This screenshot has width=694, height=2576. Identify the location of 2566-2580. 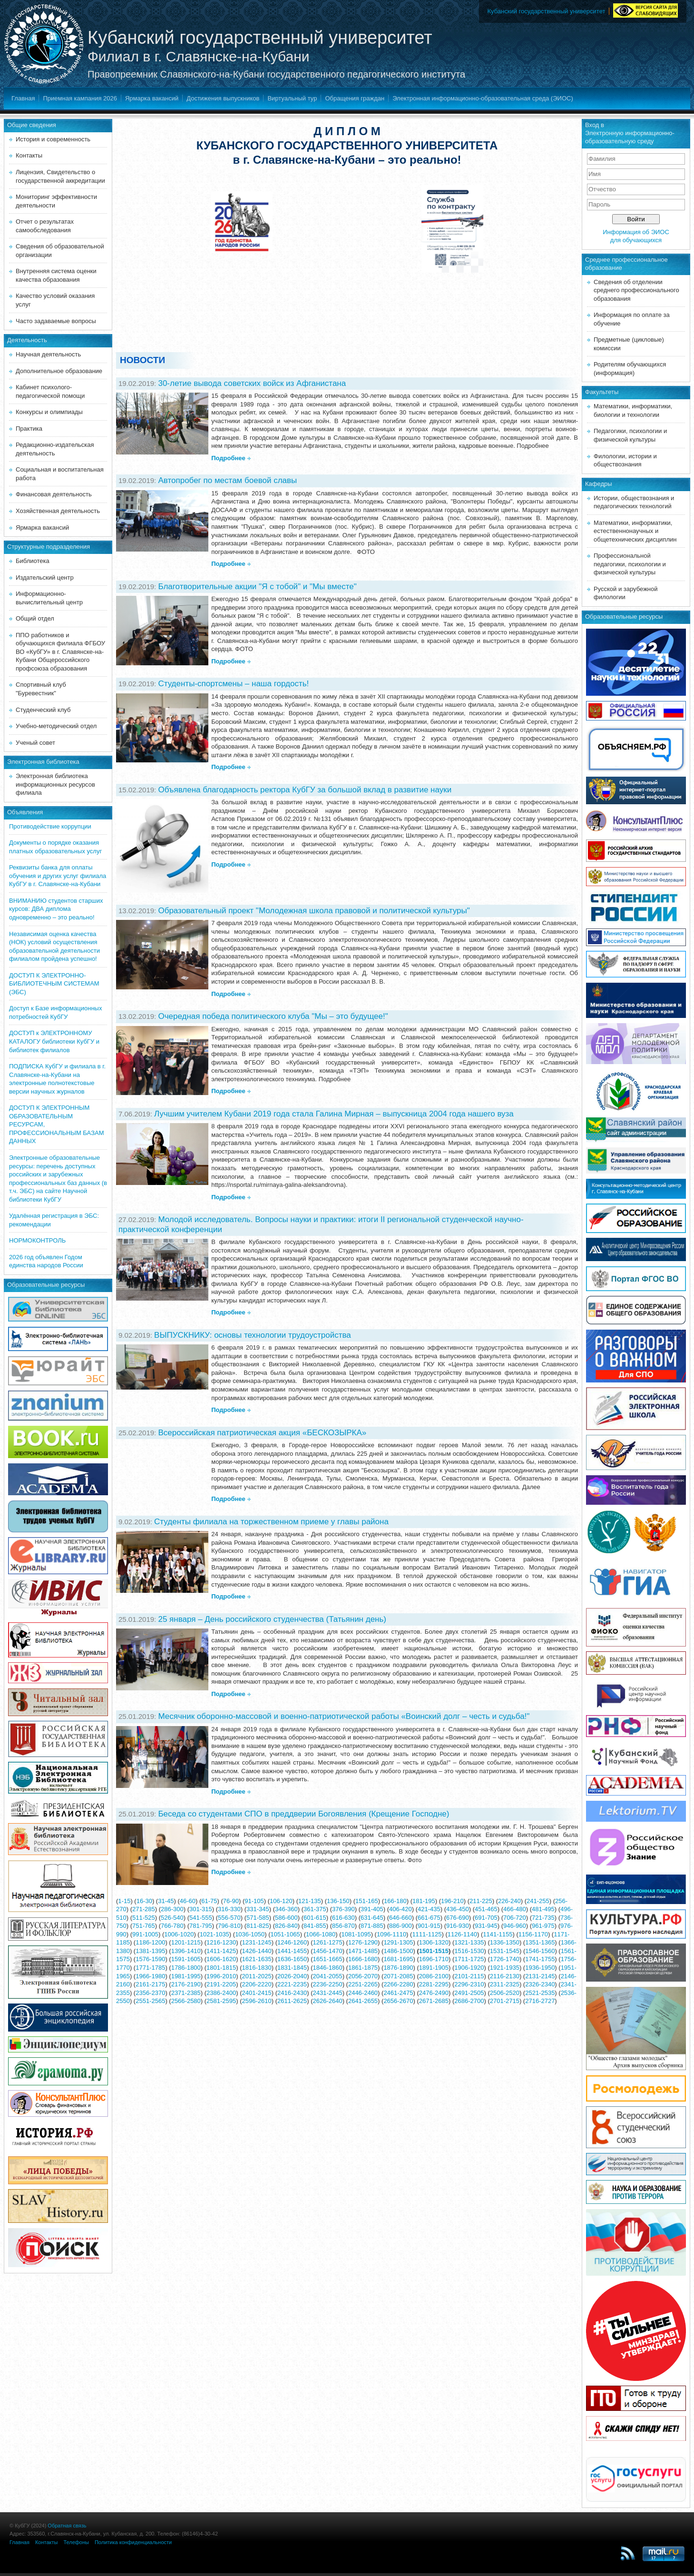
(186, 2000).